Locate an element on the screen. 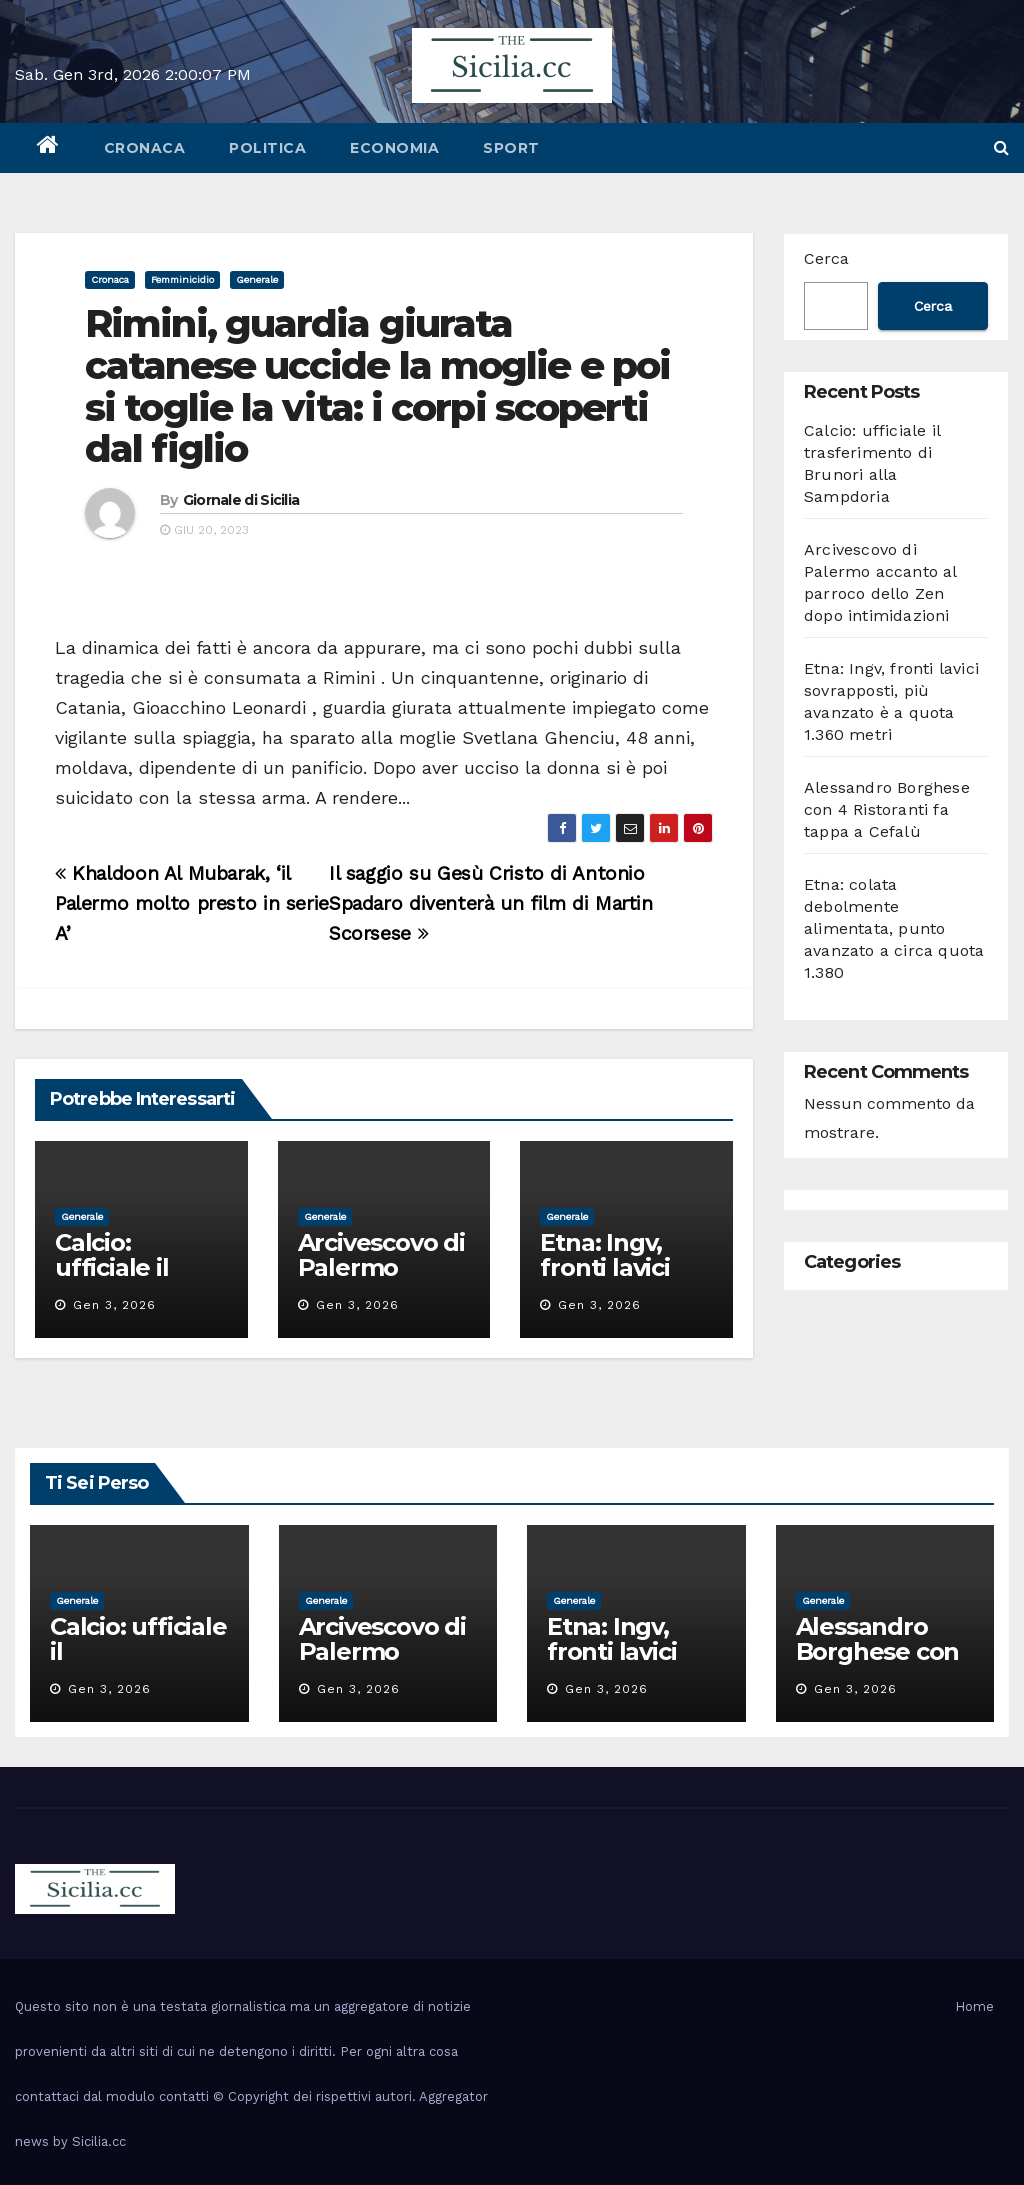  Gen 3, 2026 is located at coordinates (114, 1305).